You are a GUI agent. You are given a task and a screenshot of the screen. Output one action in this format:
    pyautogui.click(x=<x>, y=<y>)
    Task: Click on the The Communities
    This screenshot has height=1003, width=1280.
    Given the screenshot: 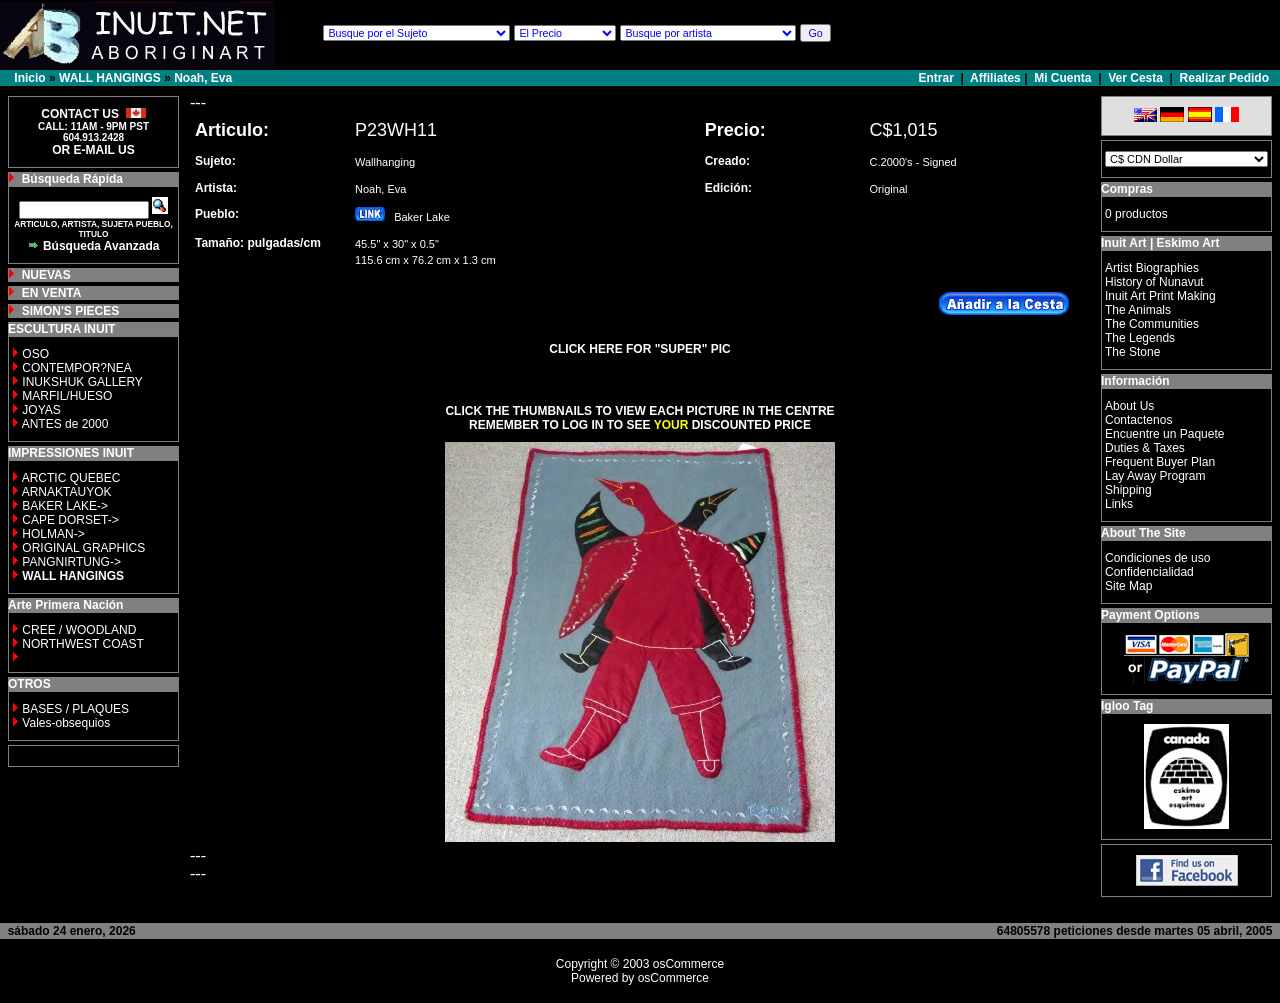 What is the action you would take?
    pyautogui.click(x=1152, y=324)
    